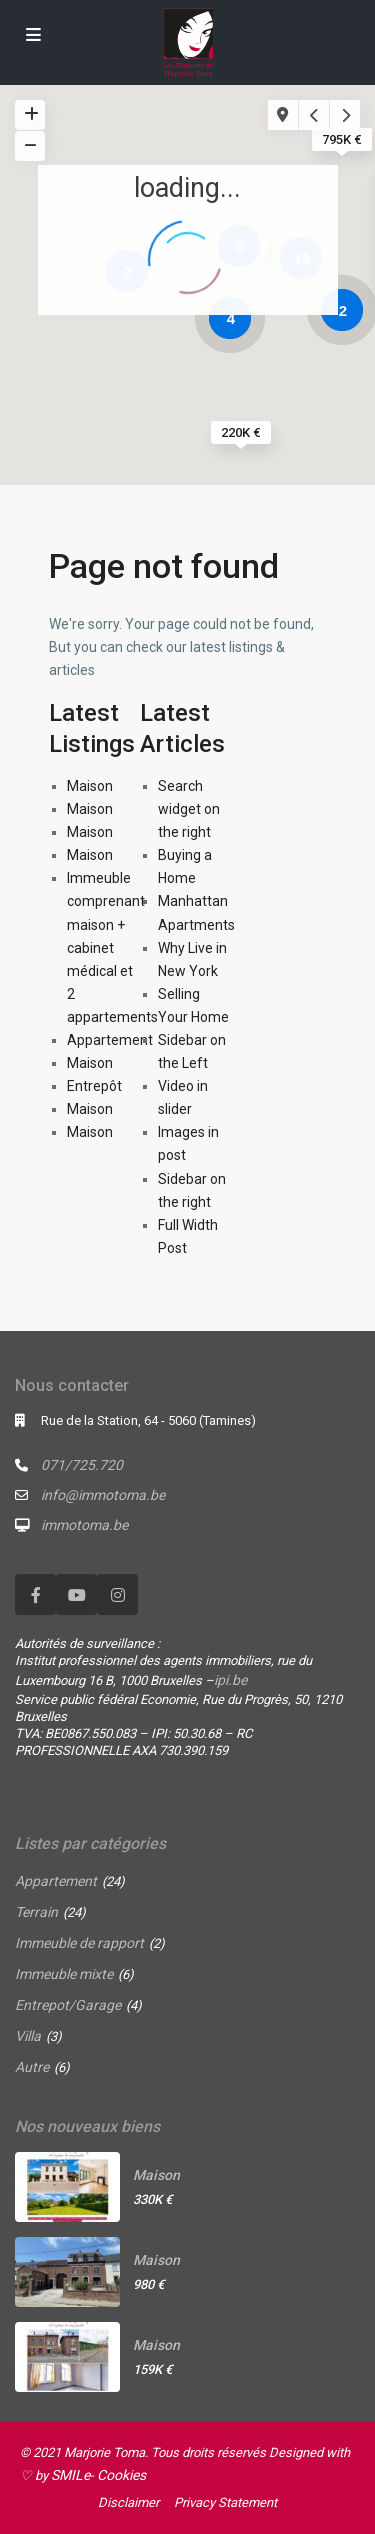 The height and width of the screenshot is (2534, 375). Describe the element at coordinates (79, 1943) in the screenshot. I see `Immeuble de rapport` at that location.